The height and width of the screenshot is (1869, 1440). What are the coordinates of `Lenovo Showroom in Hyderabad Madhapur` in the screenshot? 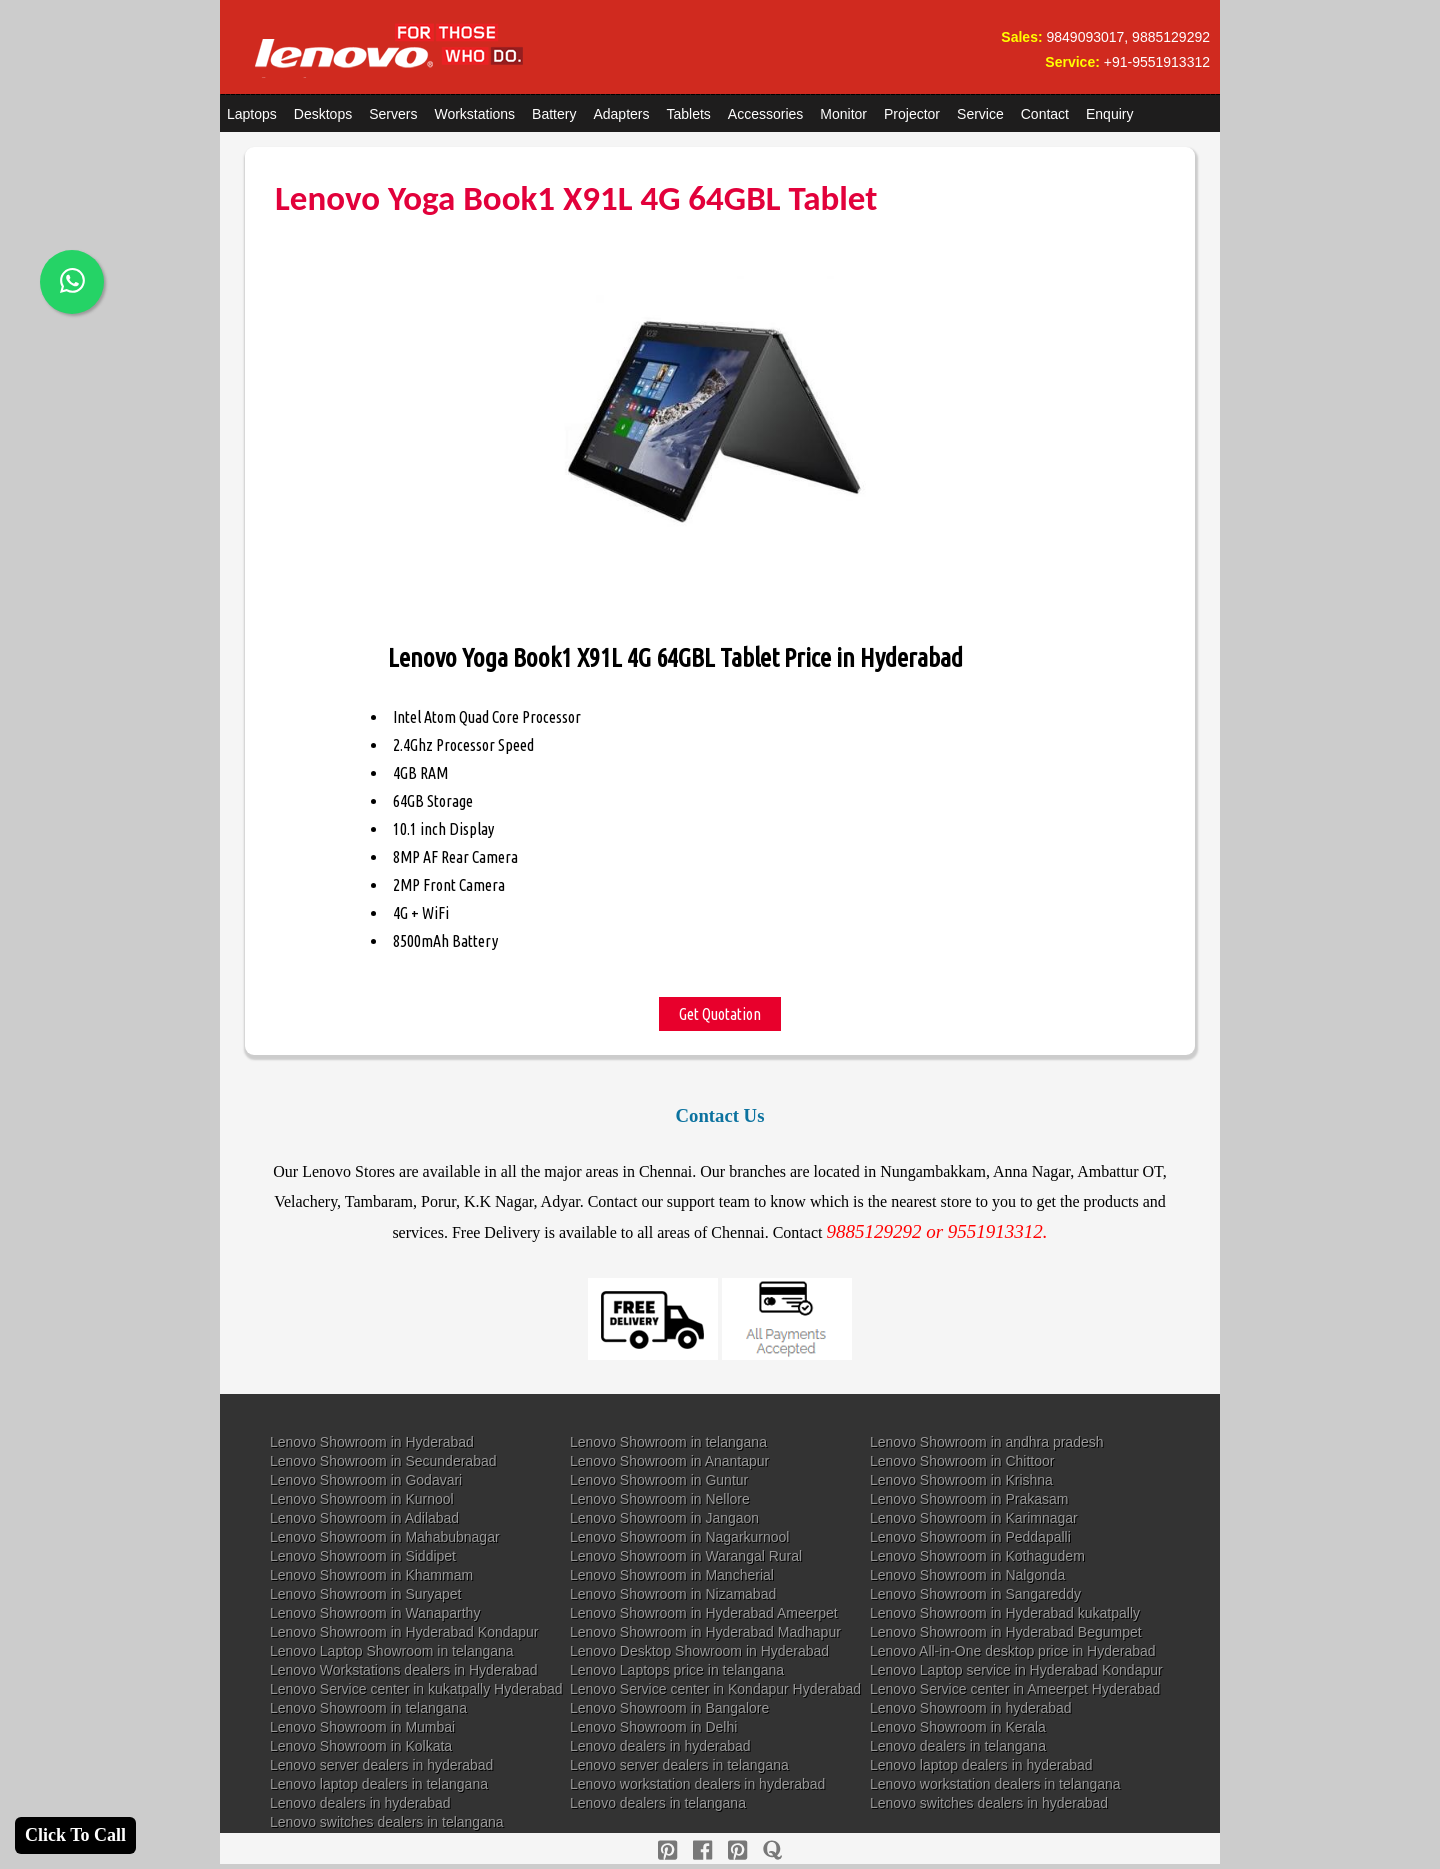 It's located at (705, 1632).